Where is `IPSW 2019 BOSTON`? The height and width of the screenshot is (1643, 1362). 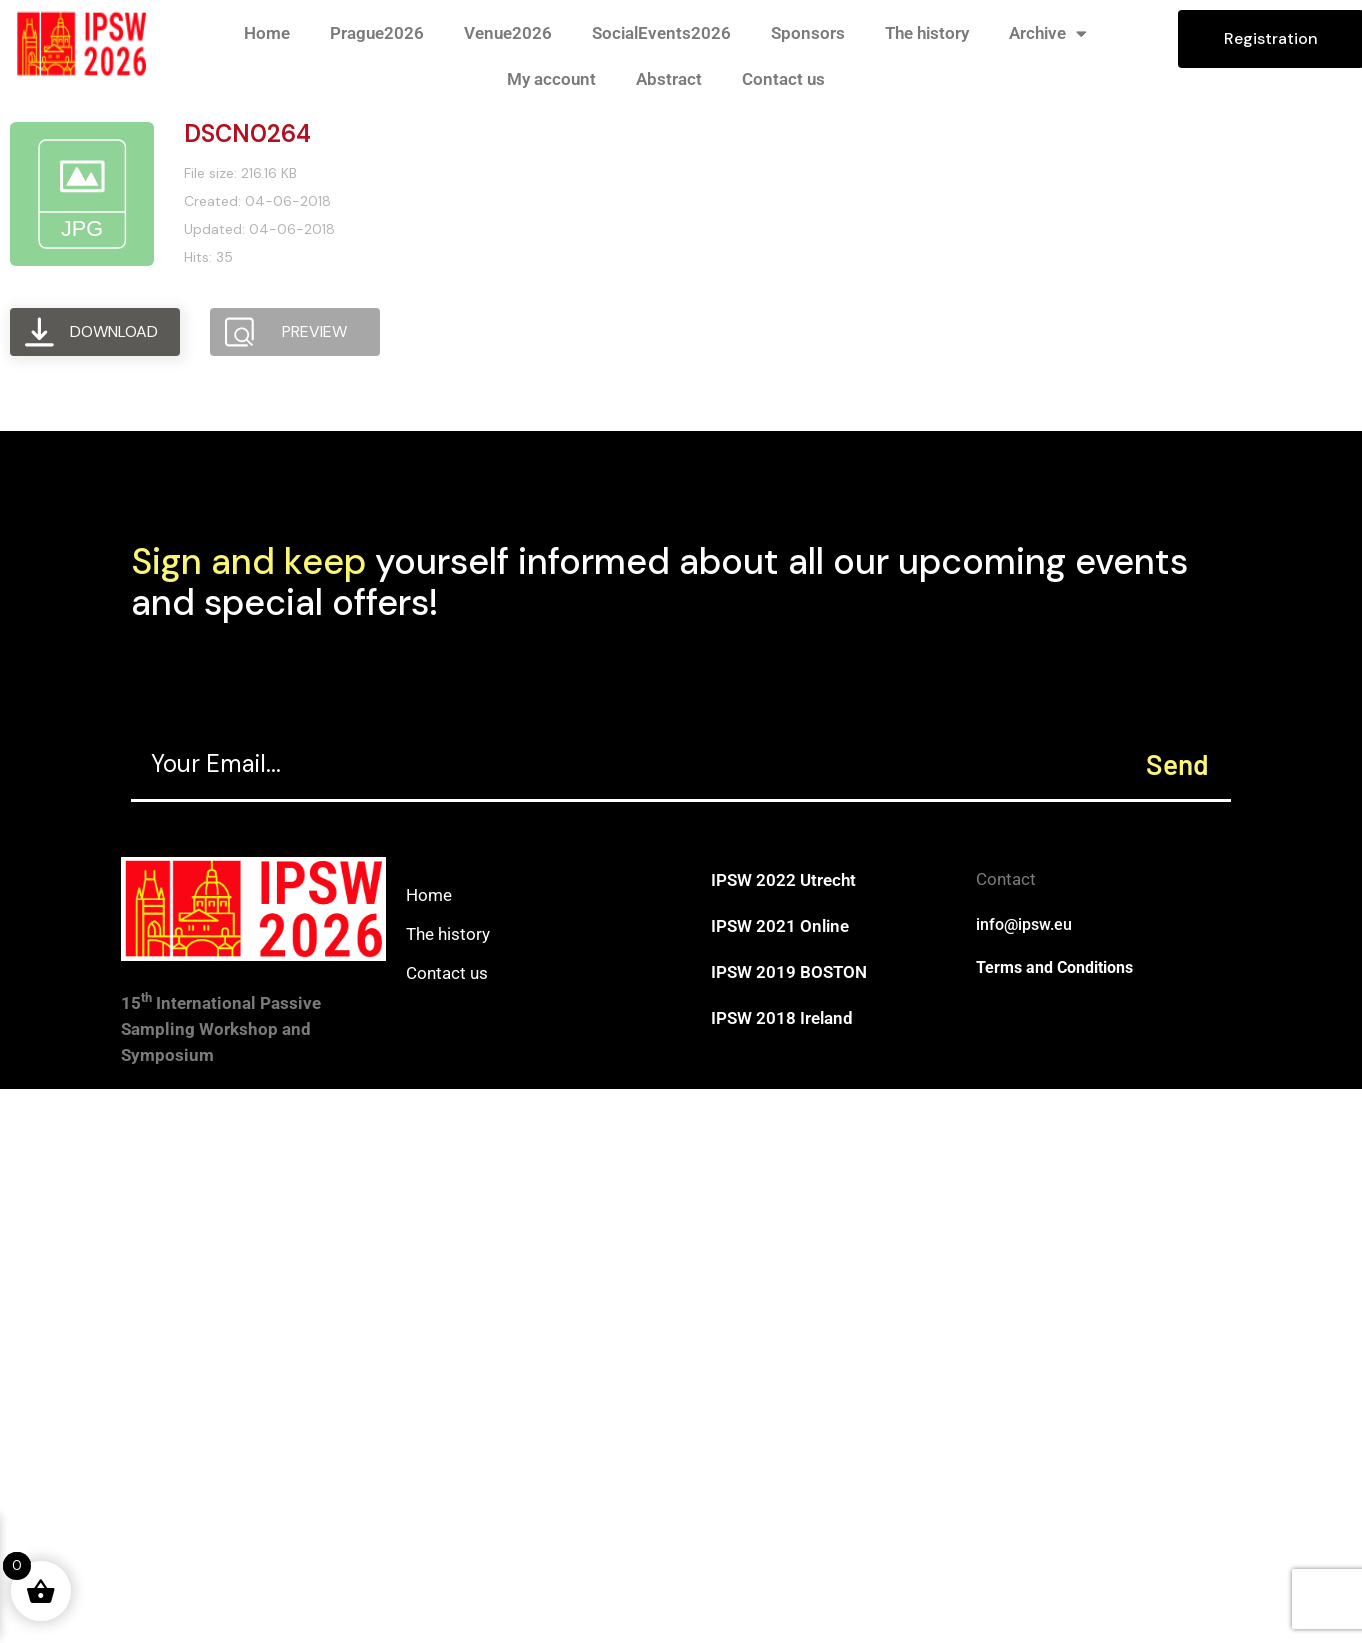 IPSW 2019 BOSTON is located at coordinates (789, 972).